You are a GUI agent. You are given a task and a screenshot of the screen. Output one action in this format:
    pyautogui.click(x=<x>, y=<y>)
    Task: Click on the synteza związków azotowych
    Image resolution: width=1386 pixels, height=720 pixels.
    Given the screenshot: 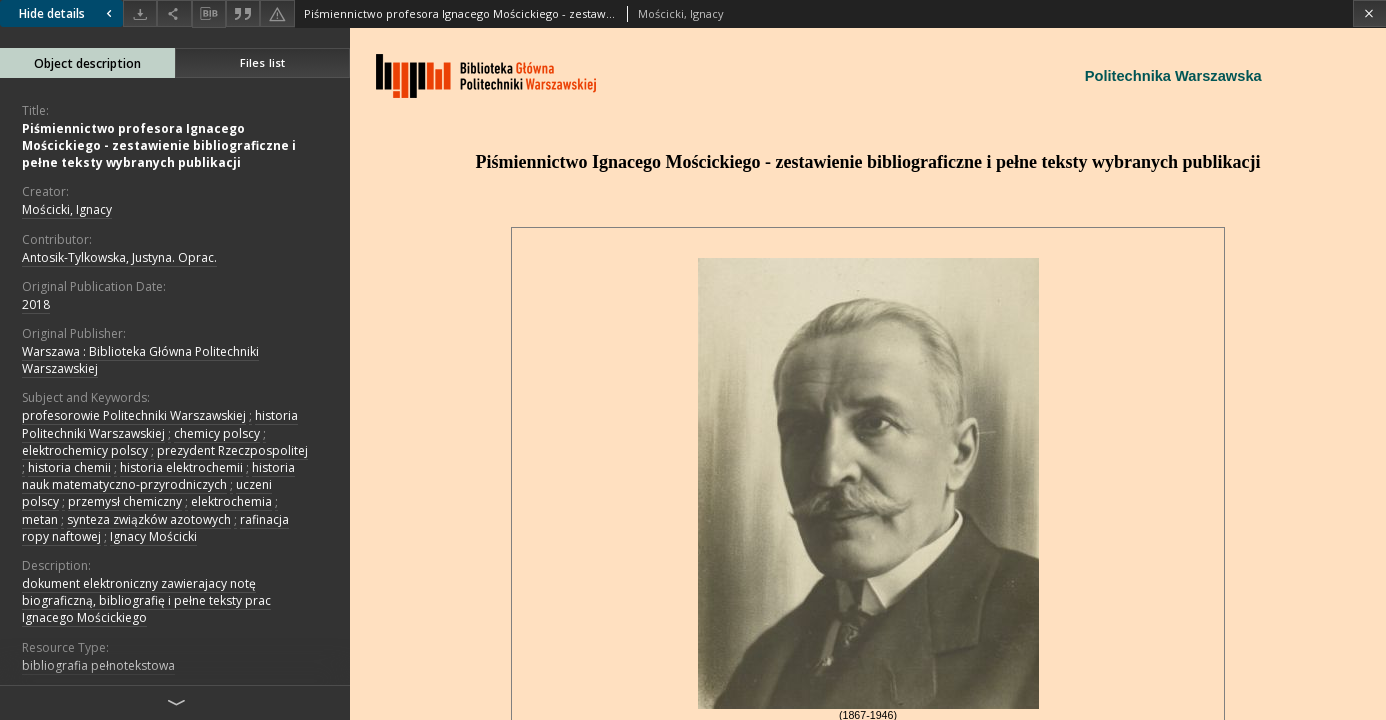 What is the action you would take?
    pyautogui.click(x=149, y=519)
    